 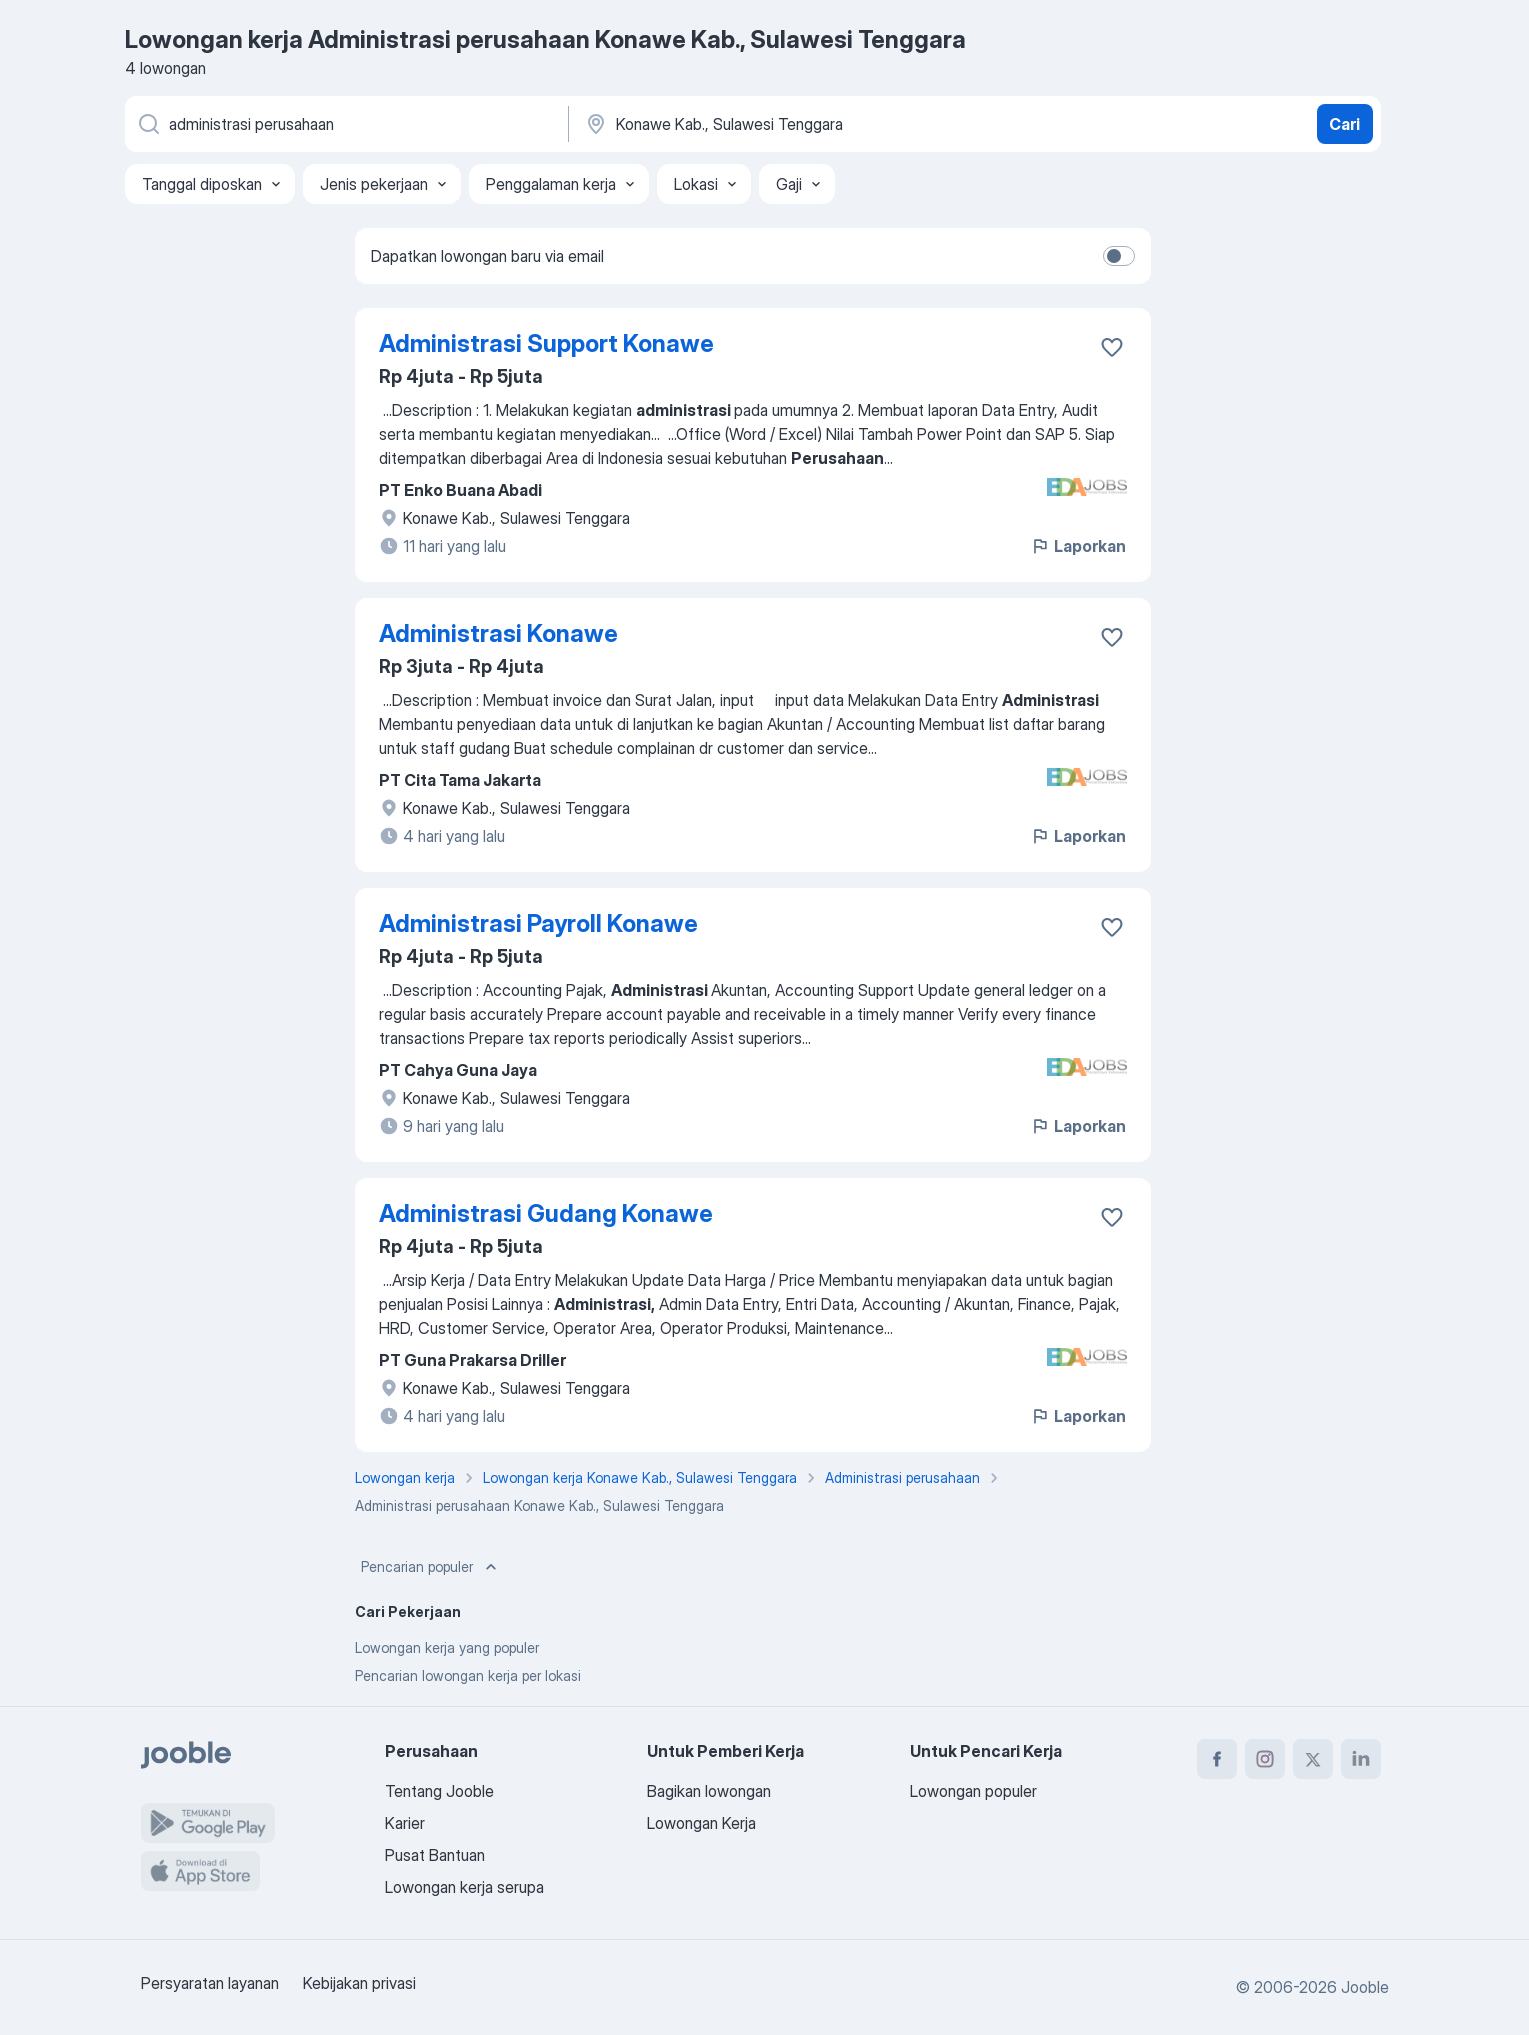 I want to click on Lowongan Kerja, so click(x=701, y=1823).